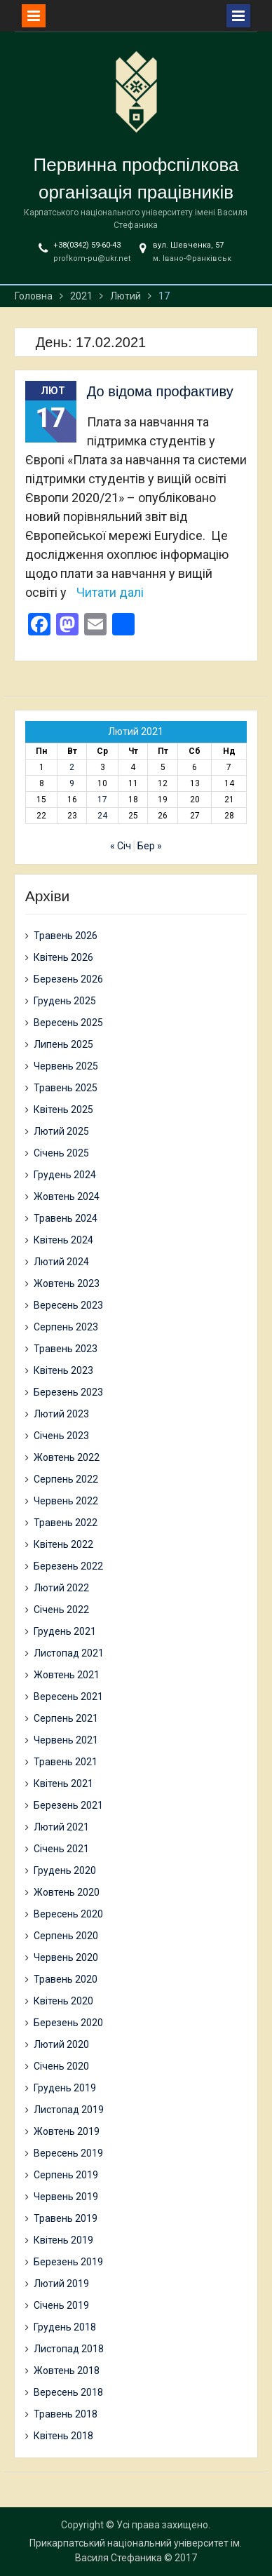 Image resolution: width=272 pixels, height=2576 pixels. What do you see at coordinates (71, 767) in the screenshot?
I see `2 [Записи оприлюднені 02.02.2021]` at bounding box center [71, 767].